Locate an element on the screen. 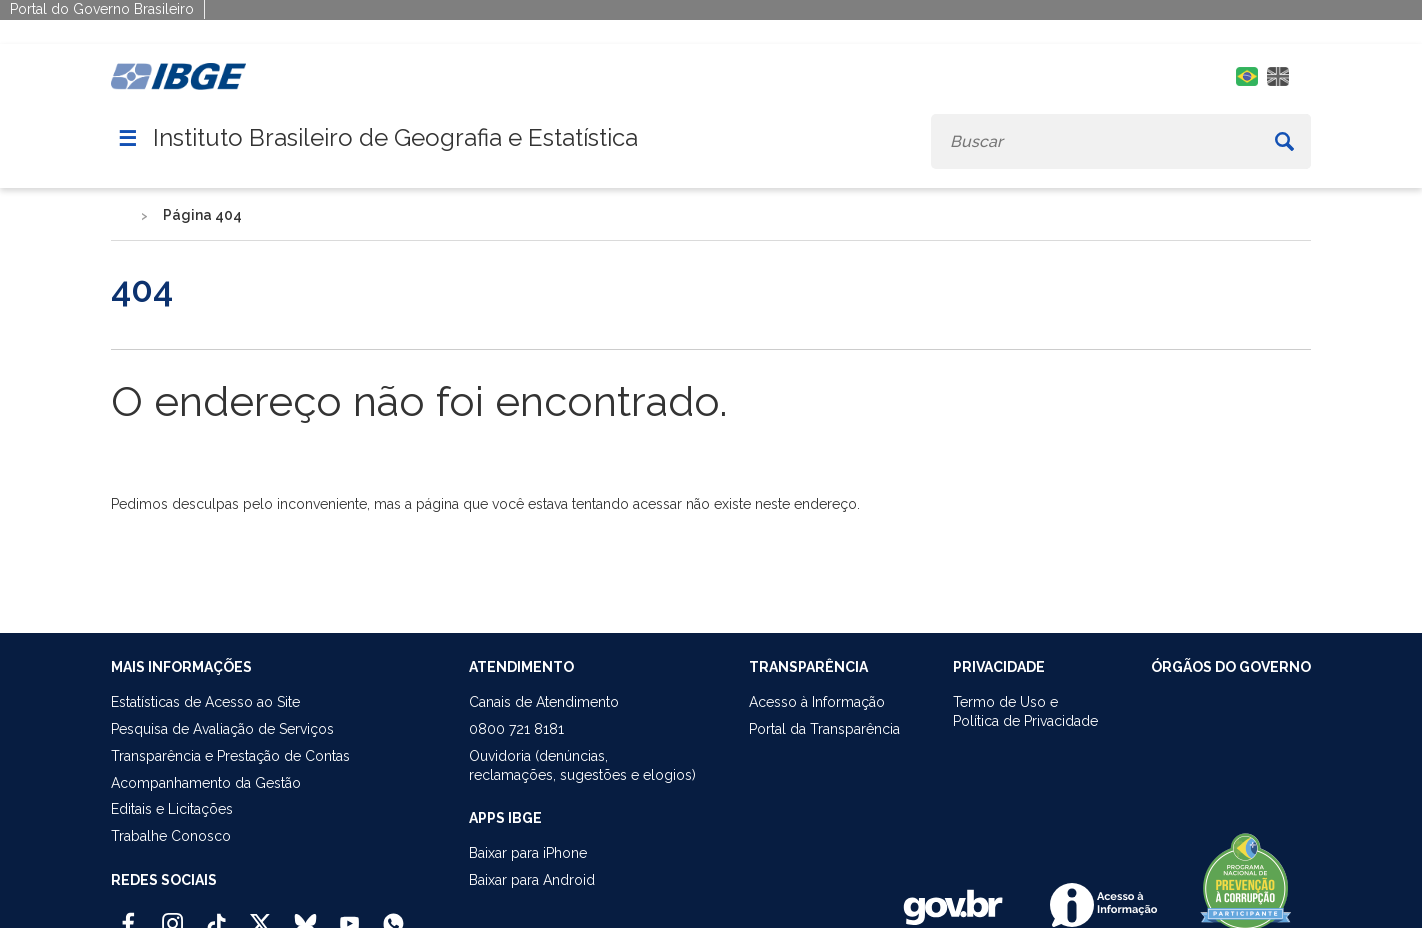  Baixar para Android is located at coordinates (532, 880).